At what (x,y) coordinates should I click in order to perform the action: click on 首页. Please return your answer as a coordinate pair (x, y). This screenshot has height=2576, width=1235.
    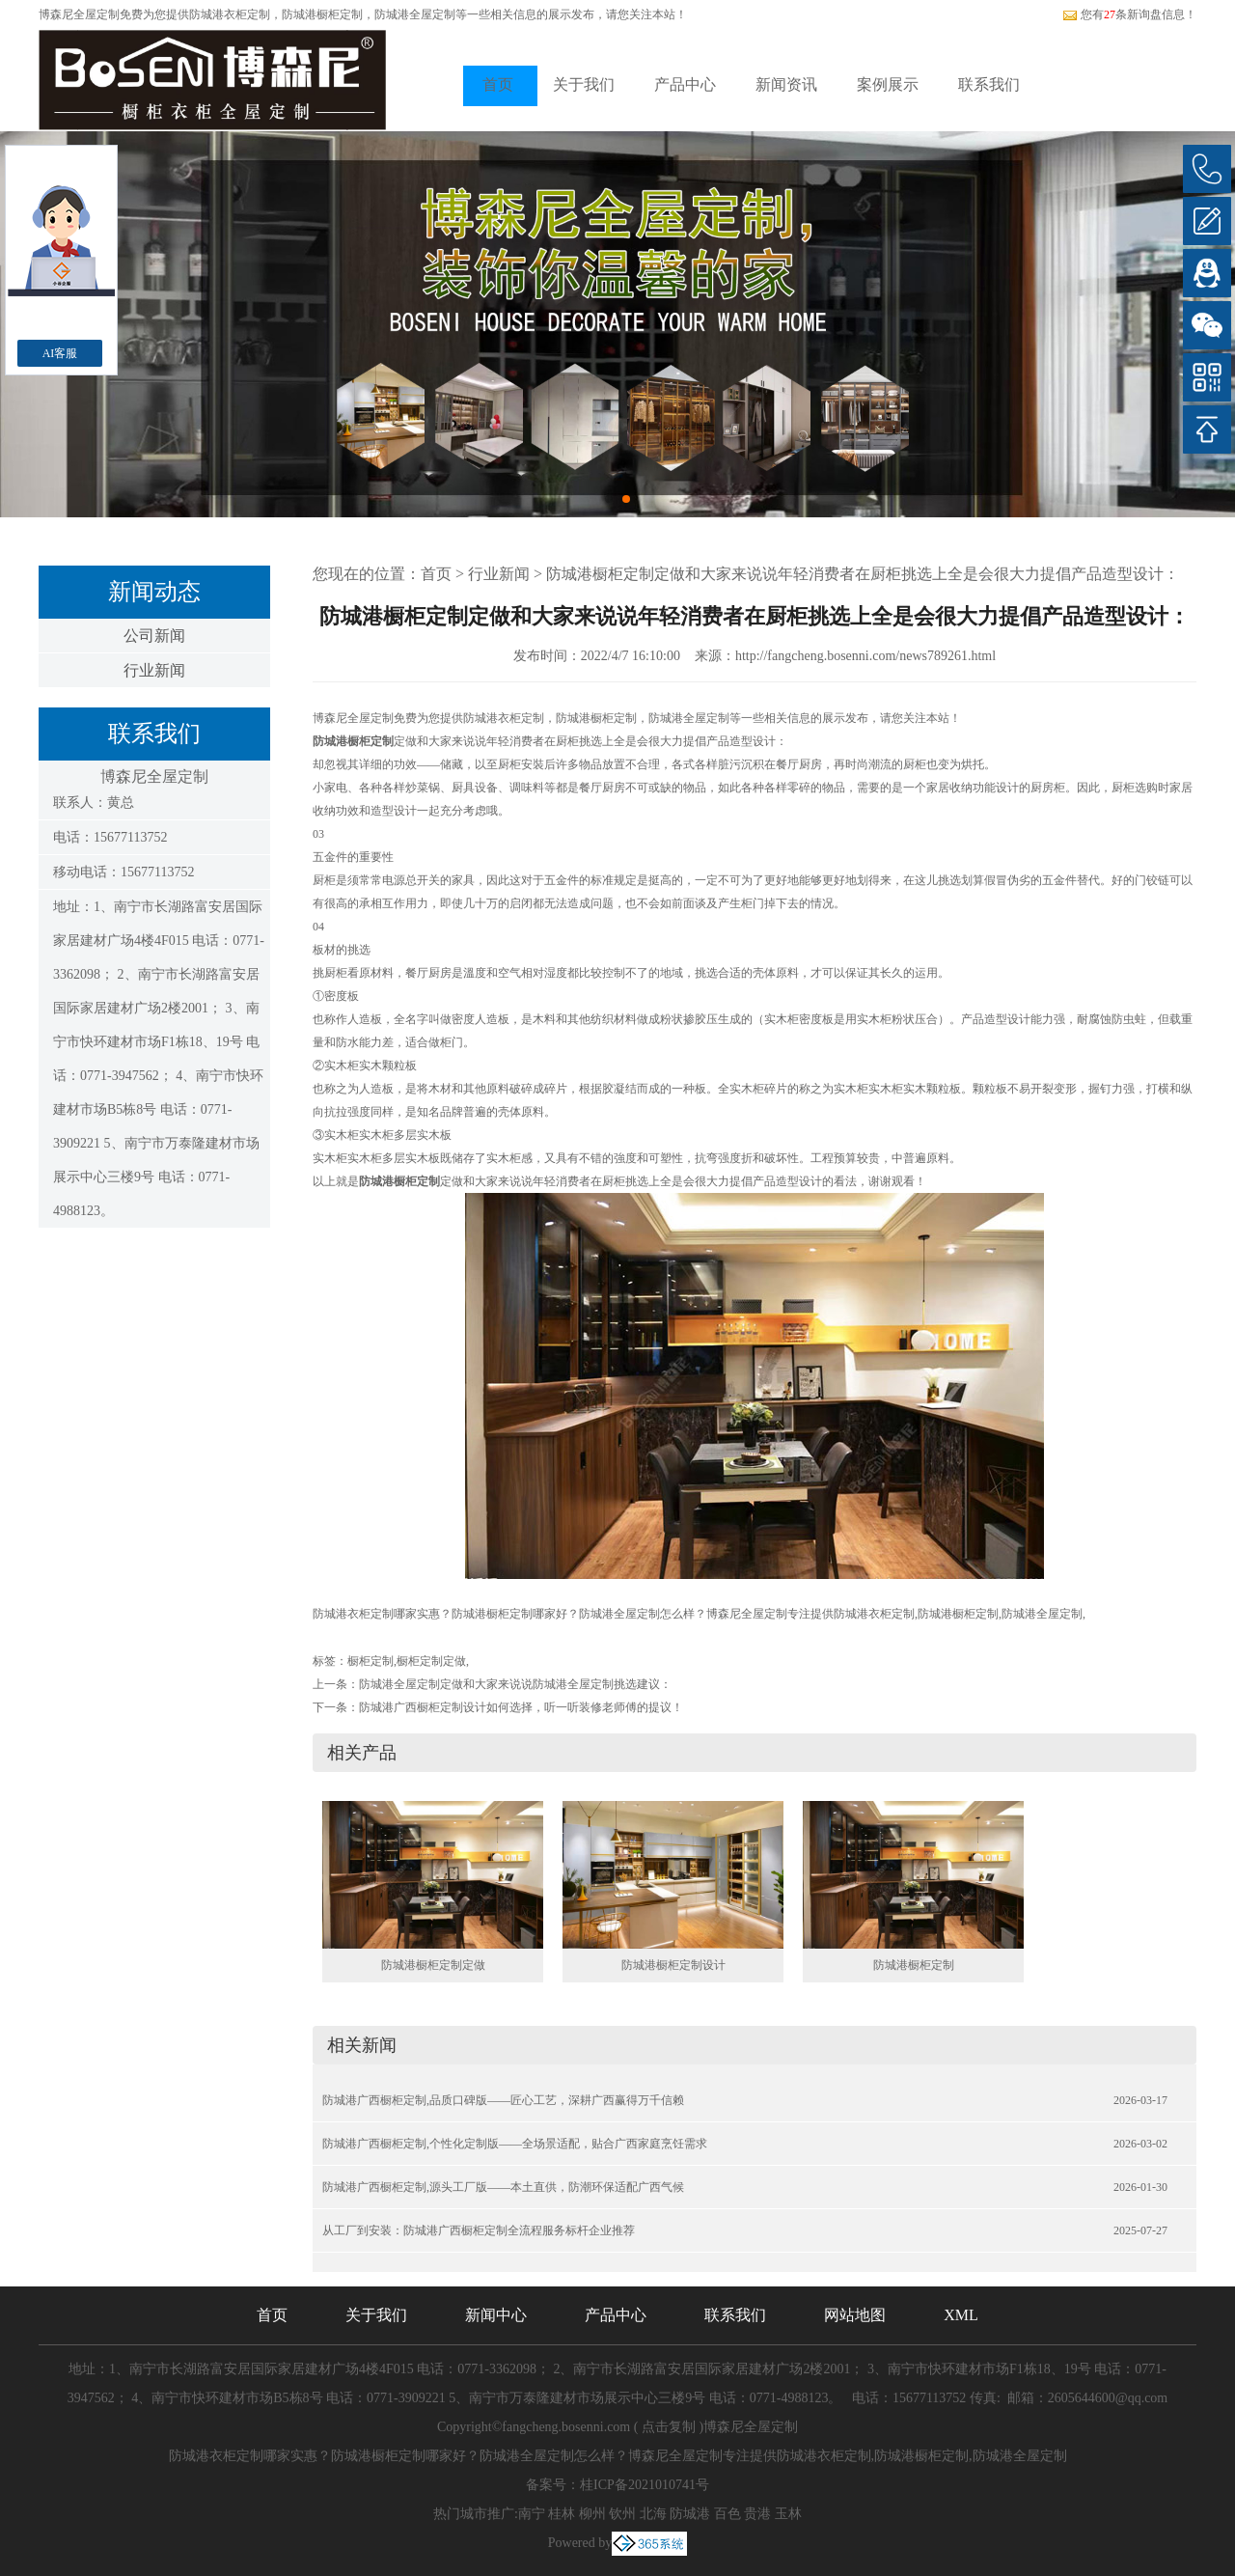
    Looking at the image, I should click on (497, 84).